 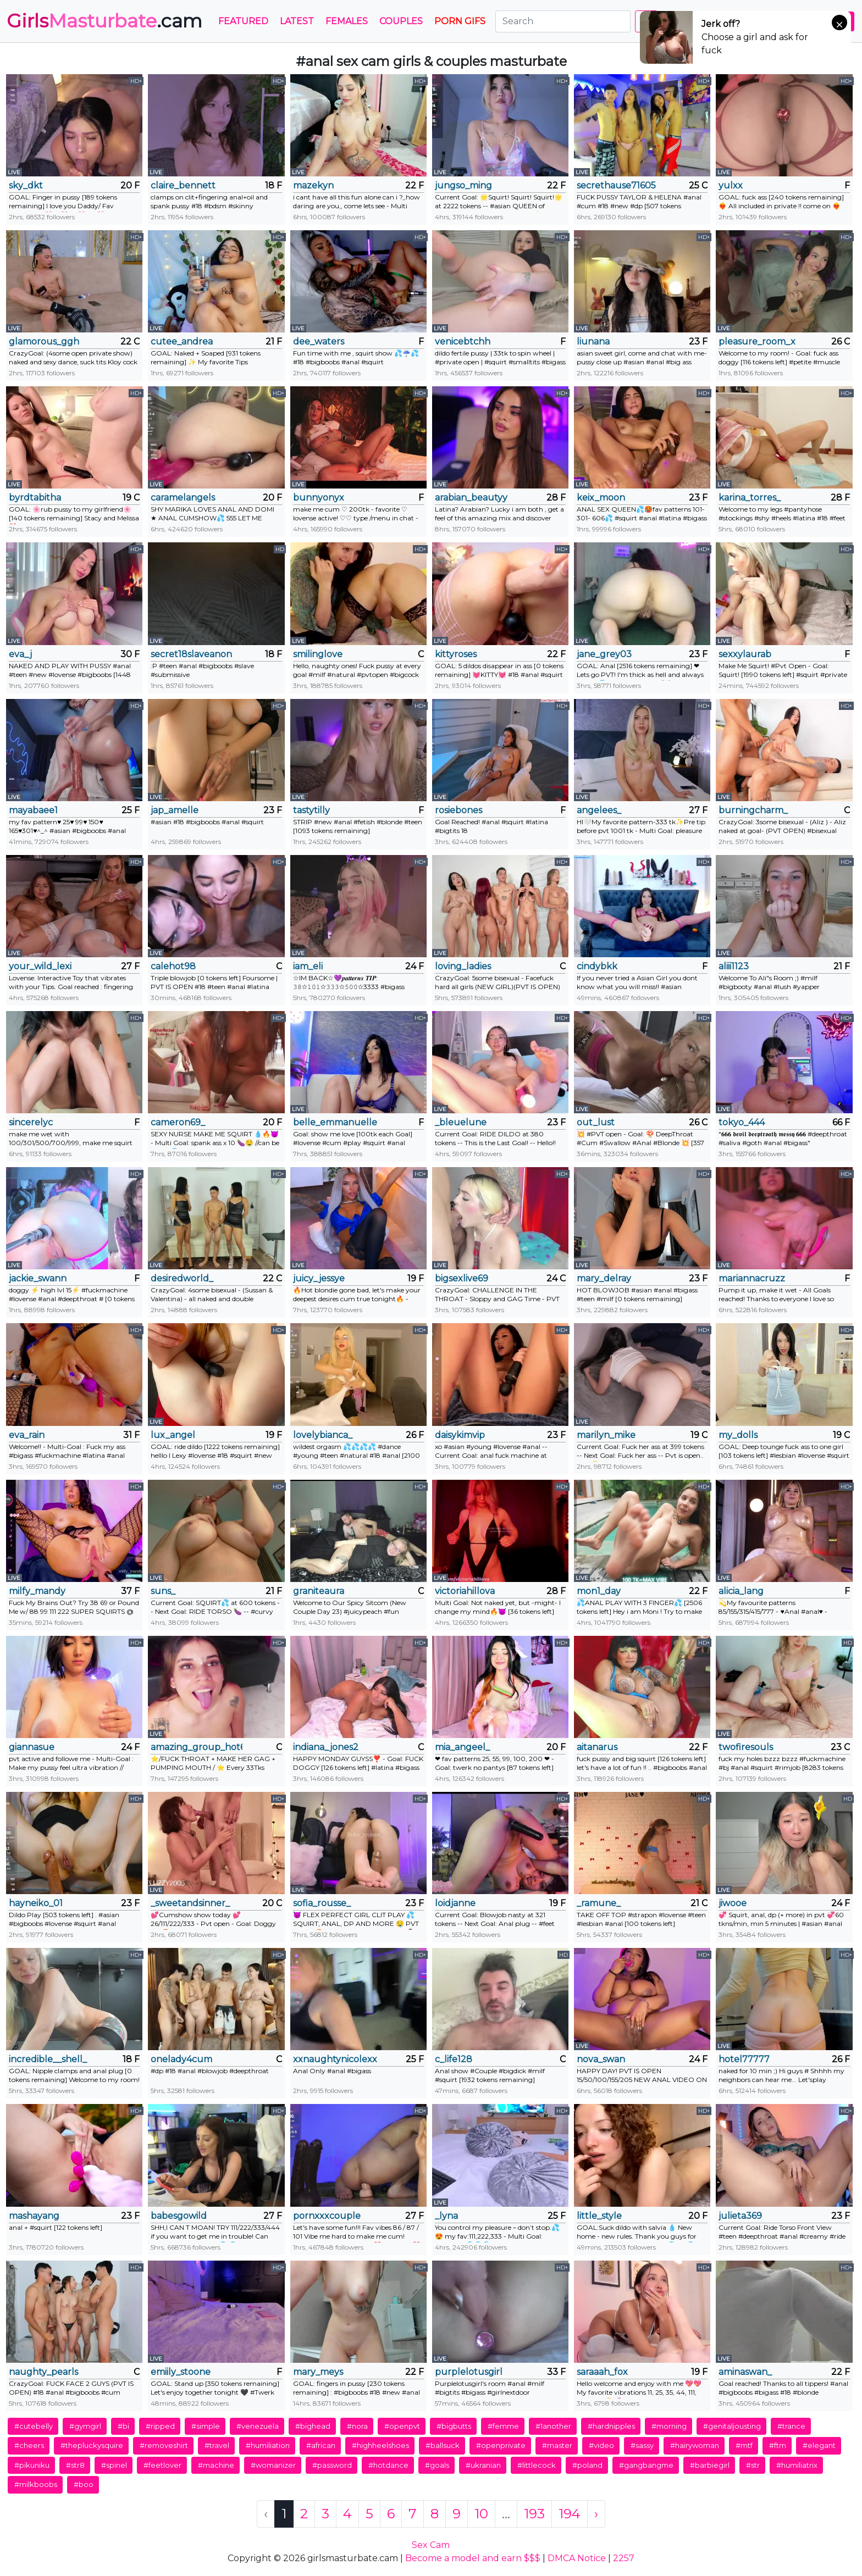 I want to click on little_style, so click(x=599, y=2216).